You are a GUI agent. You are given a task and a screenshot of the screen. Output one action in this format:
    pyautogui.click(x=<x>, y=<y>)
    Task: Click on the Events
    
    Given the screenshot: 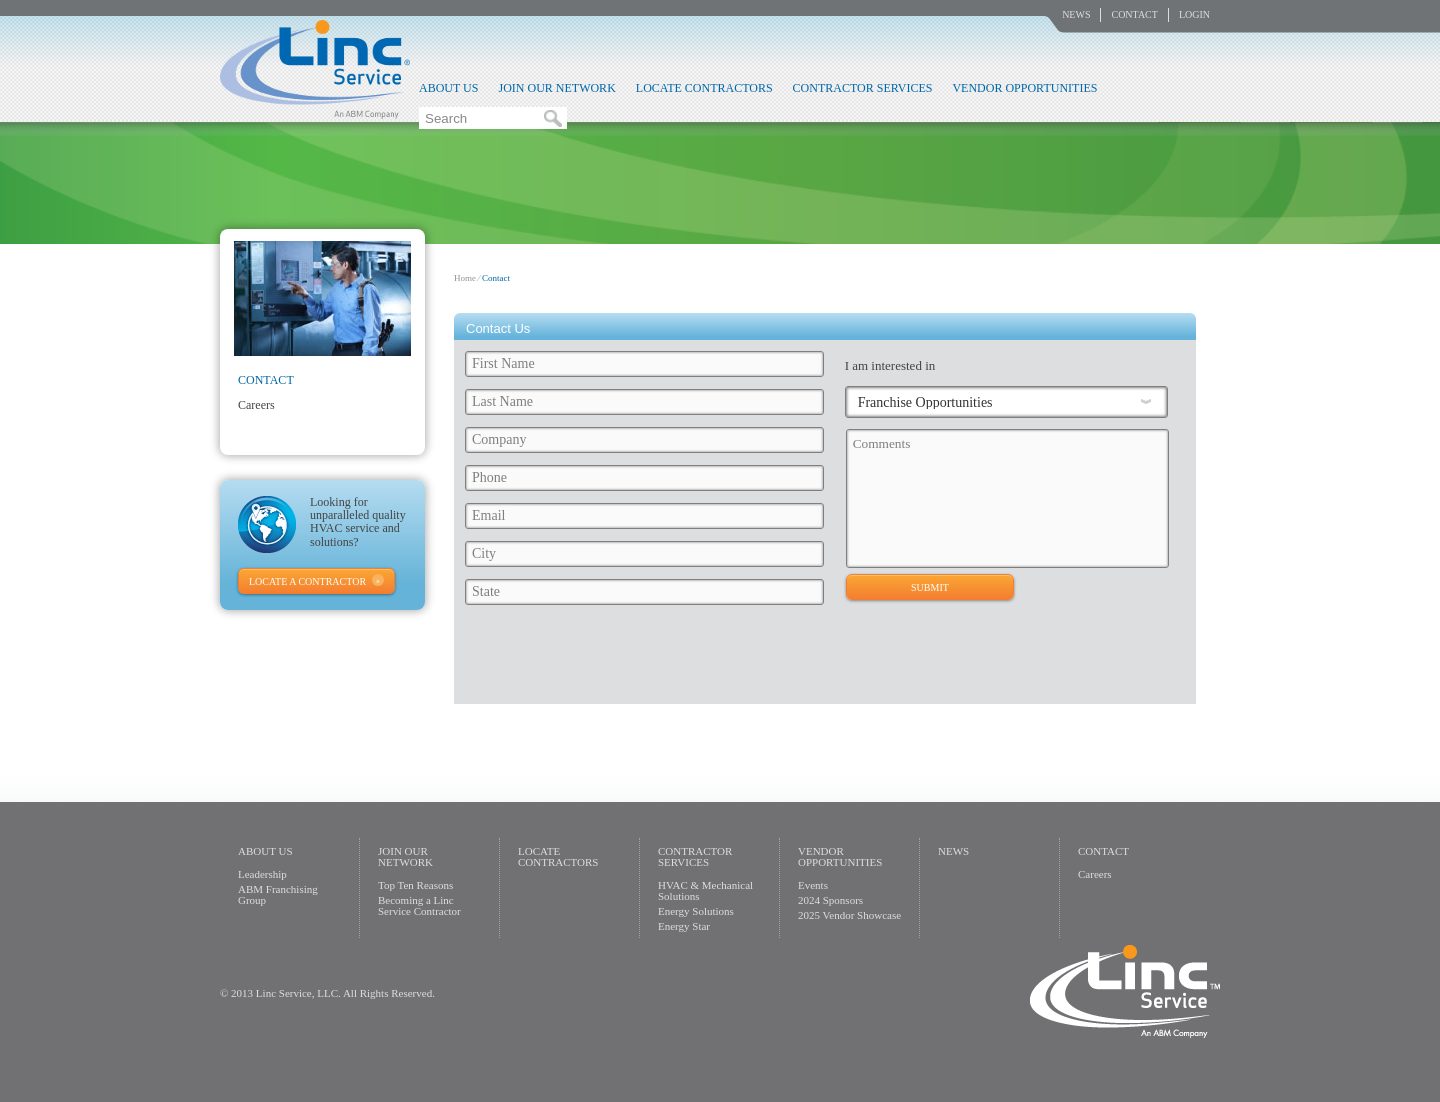 What is the action you would take?
    pyautogui.click(x=813, y=885)
    